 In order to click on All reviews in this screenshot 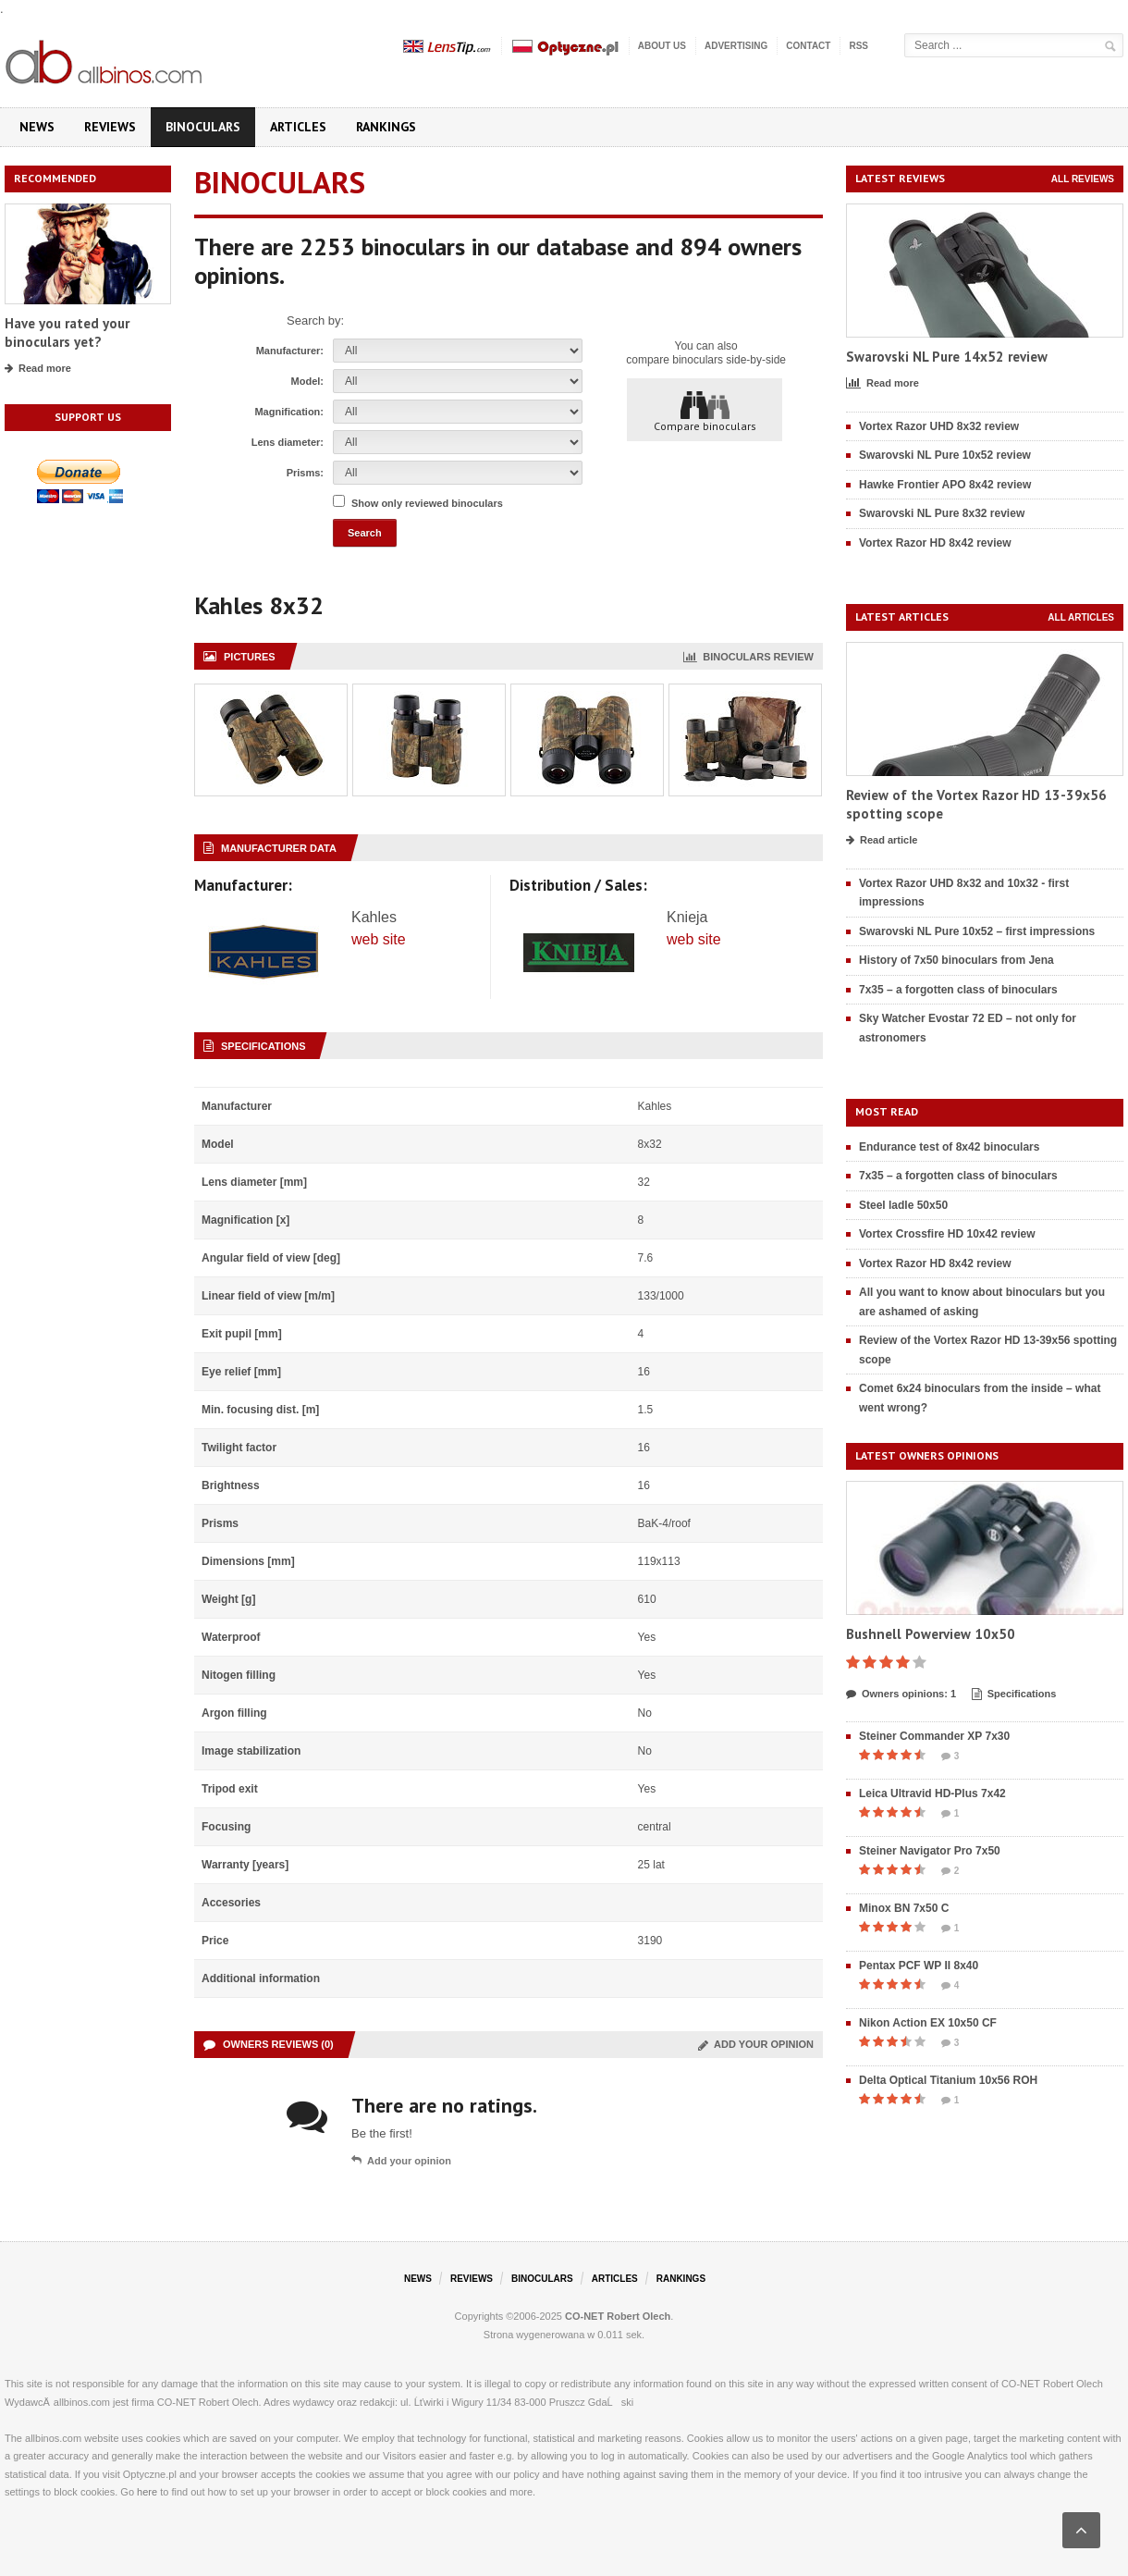, I will do `click(1082, 179)`.